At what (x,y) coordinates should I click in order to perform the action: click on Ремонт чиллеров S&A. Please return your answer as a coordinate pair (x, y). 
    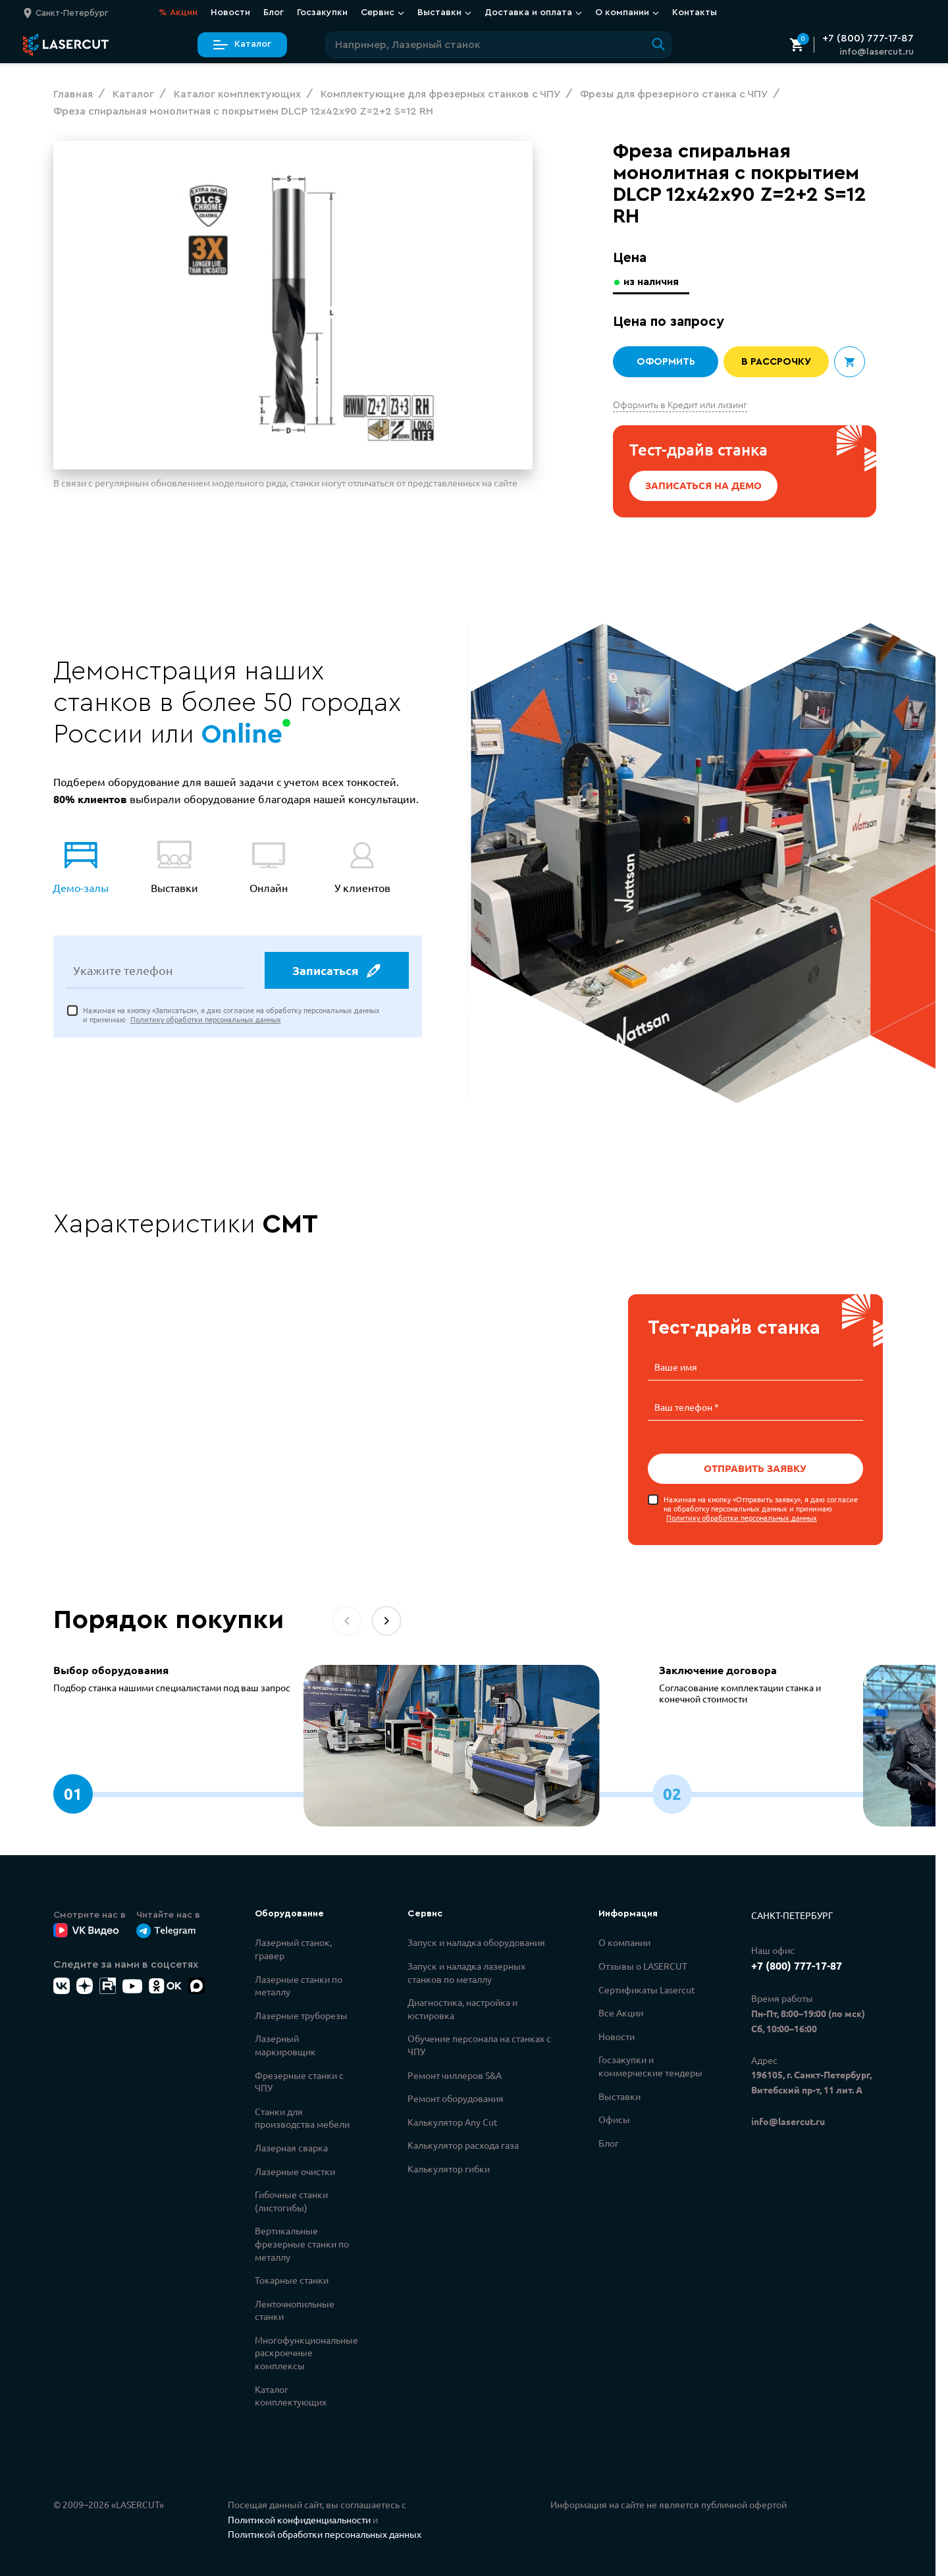
    Looking at the image, I should click on (455, 2074).